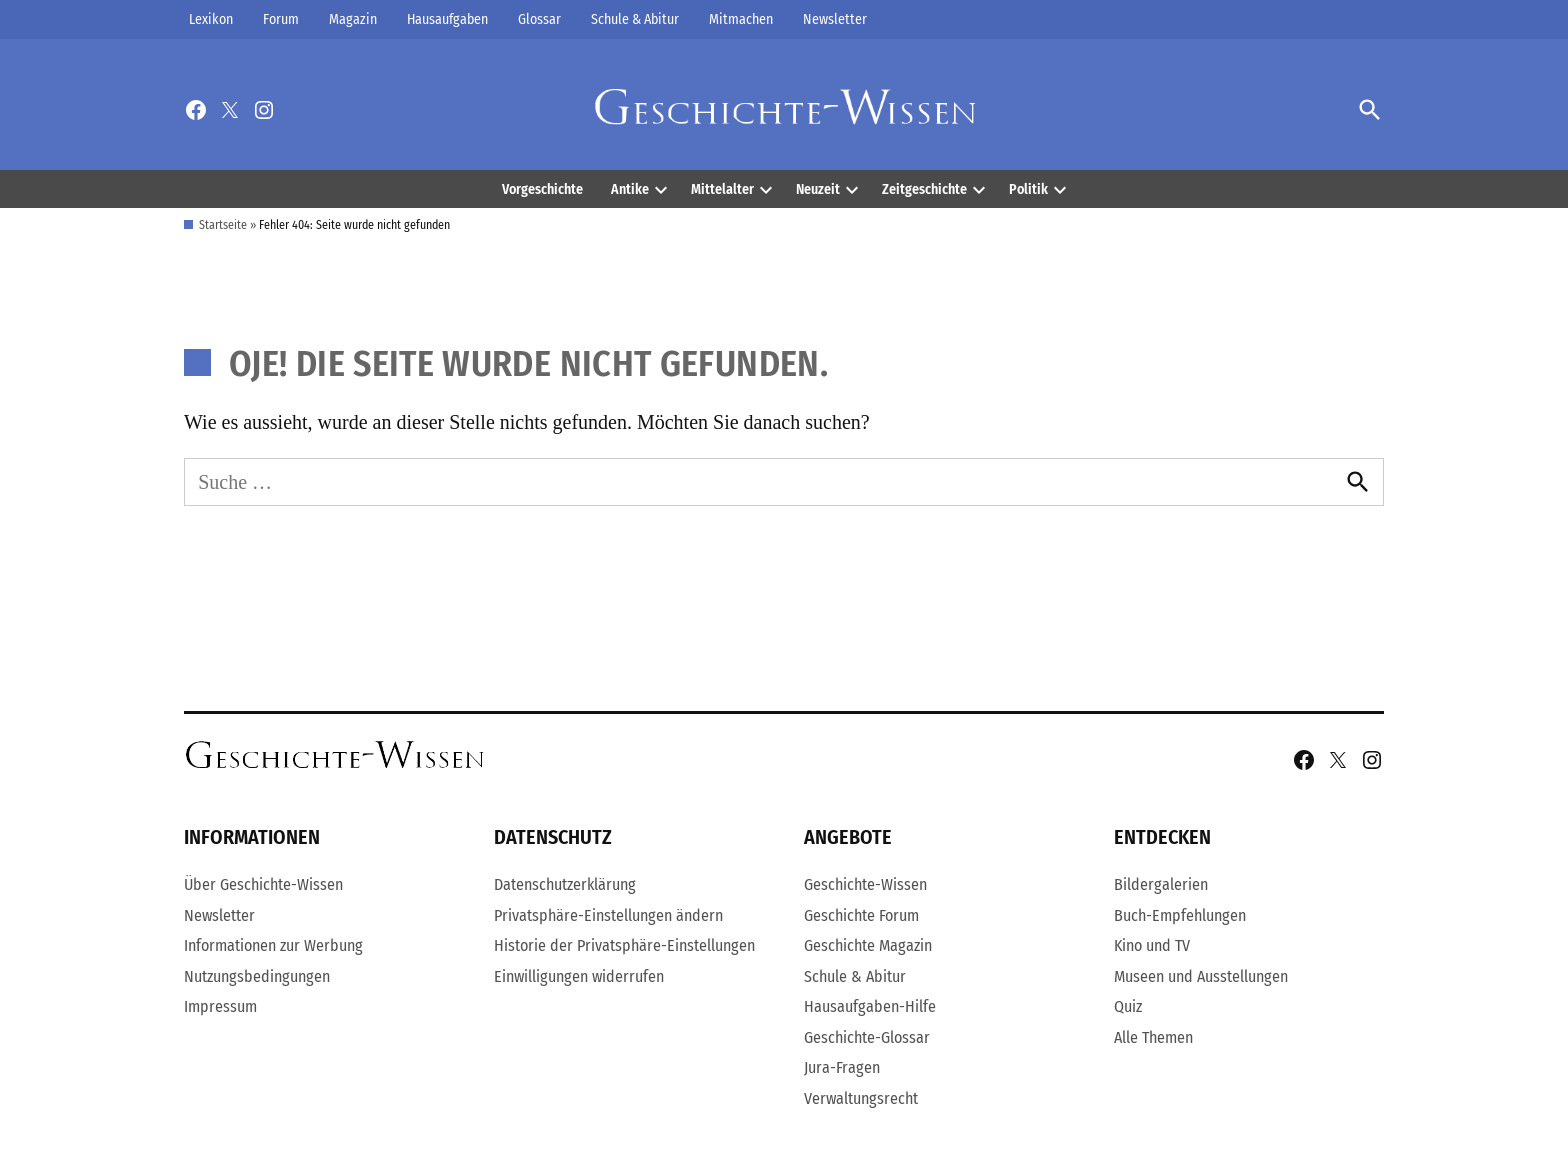  What do you see at coordinates (818, 189) in the screenshot?
I see `Neuzeit` at bounding box center [818, 189].